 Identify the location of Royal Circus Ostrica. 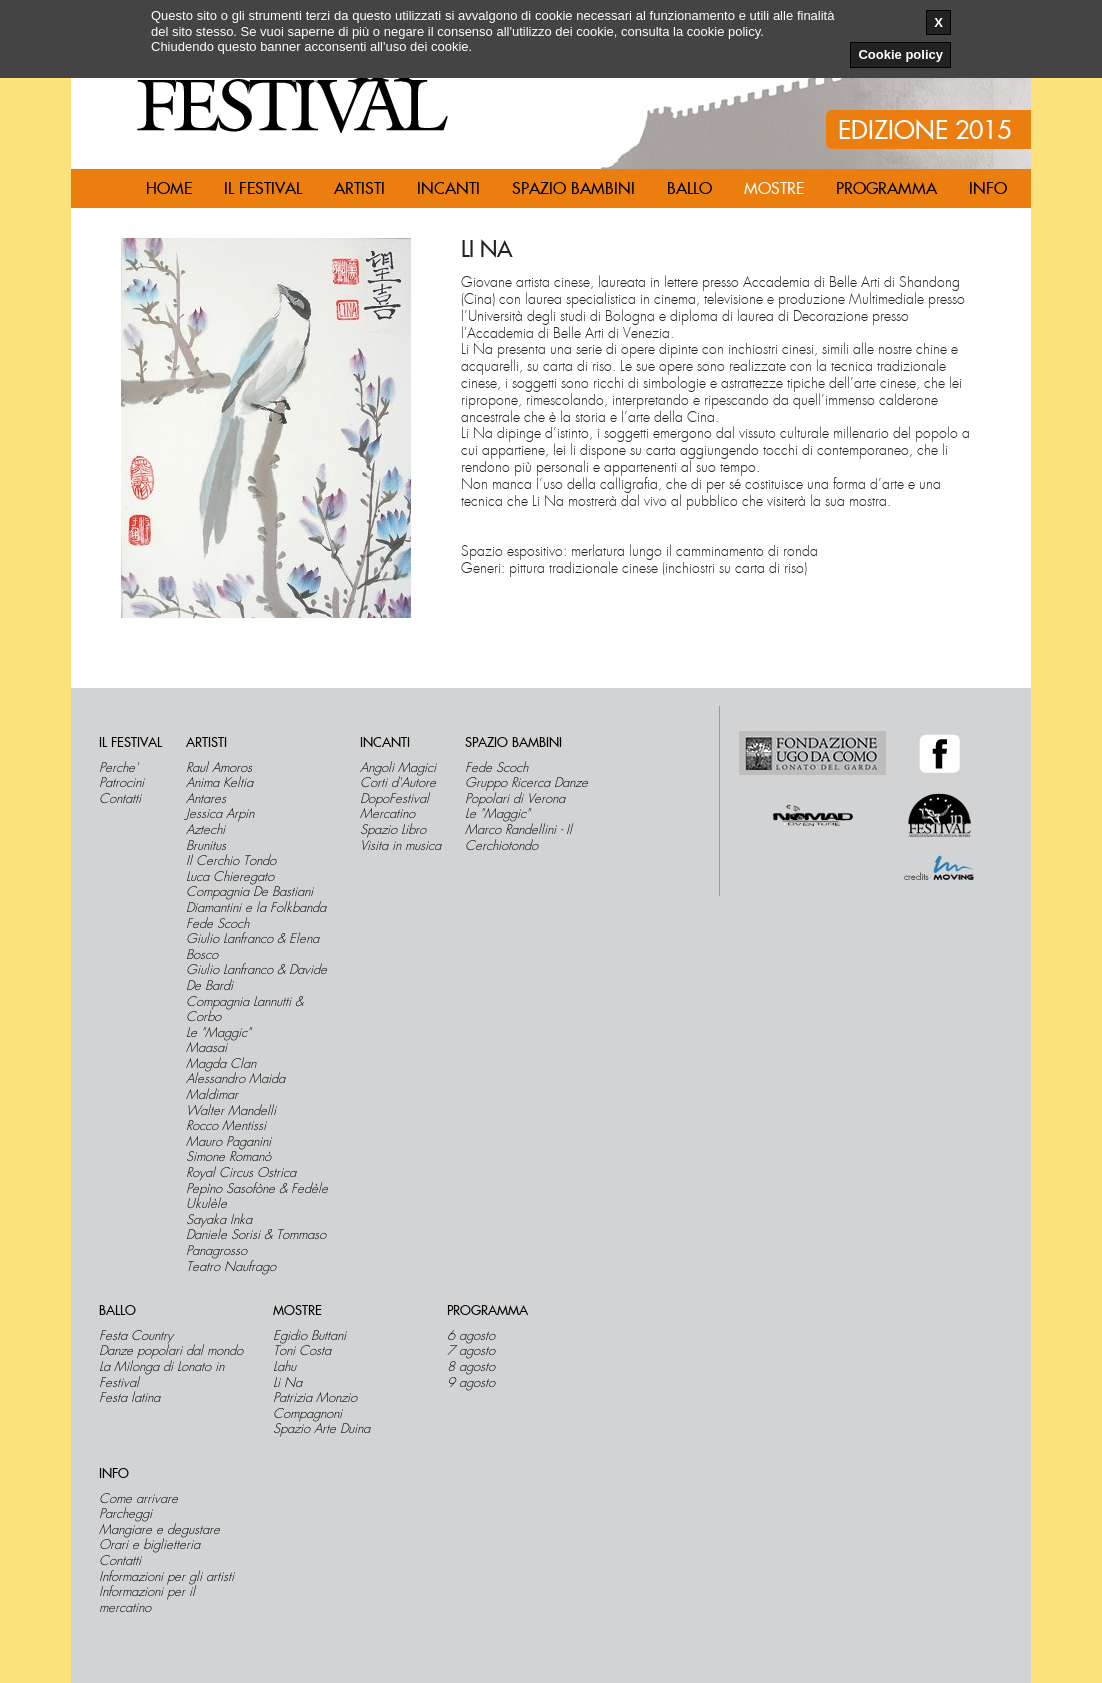
(241, 1173).